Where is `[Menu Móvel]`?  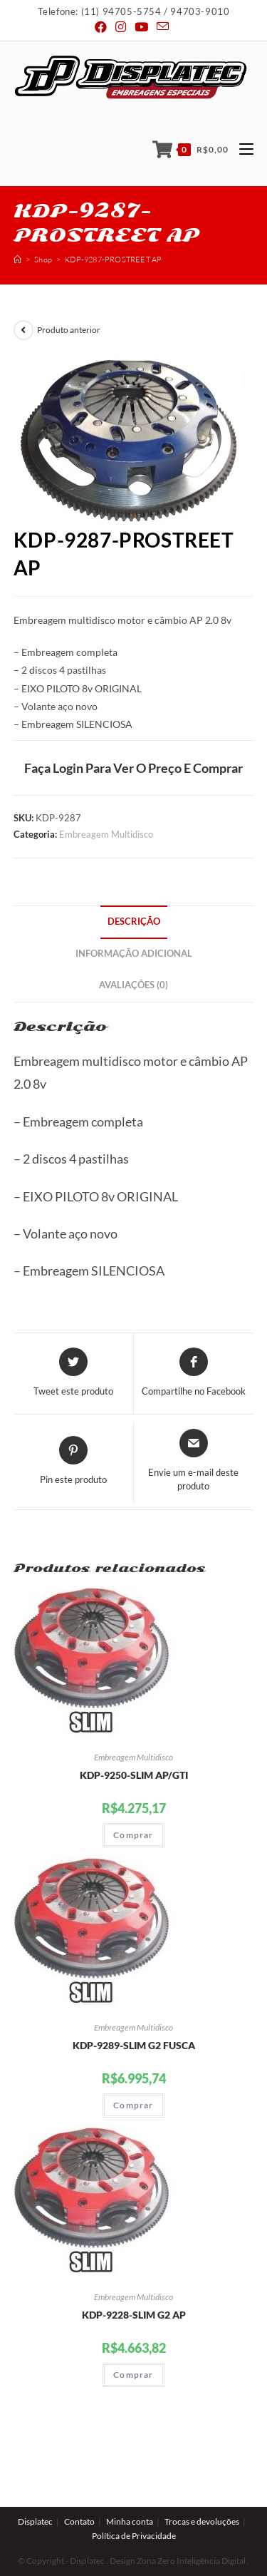 [Menu Móvel] is located at coordinates (241, 149).